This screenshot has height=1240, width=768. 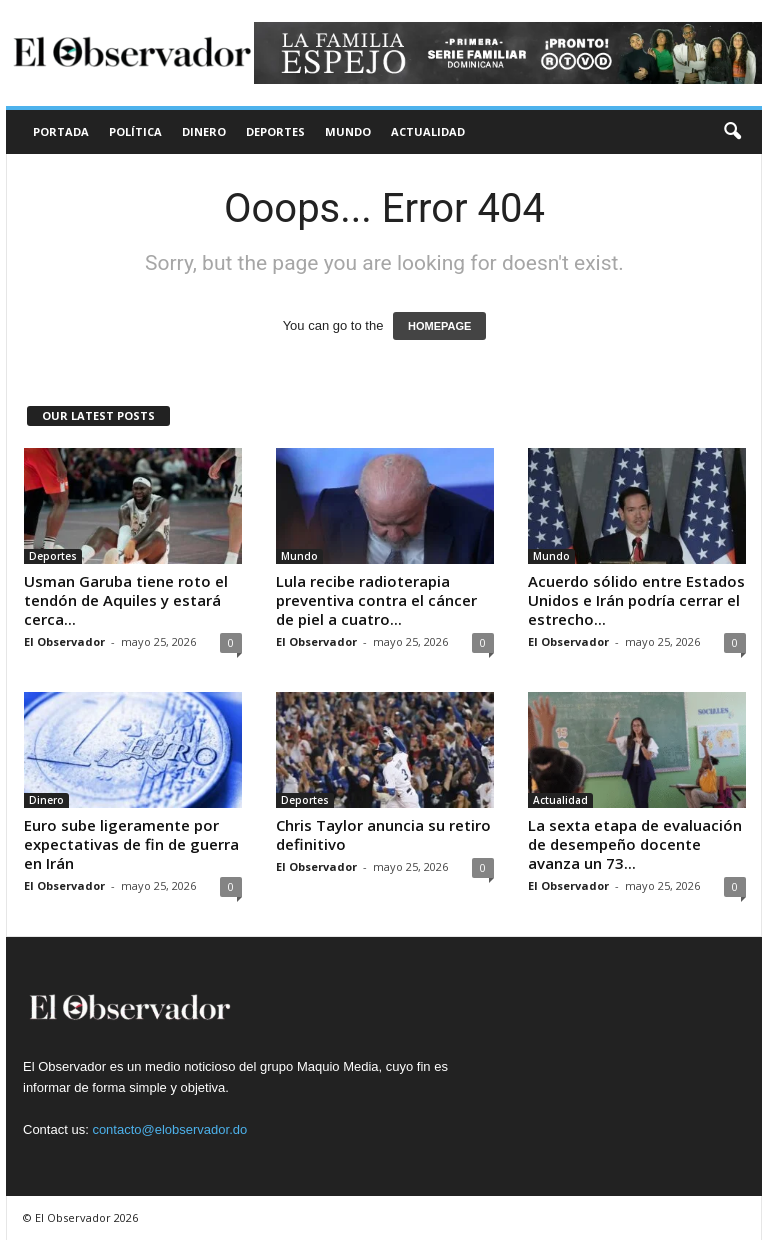 What do you see at coordinates (169, 1129) in the screenshot?
I see `contacto@elobservador.do` at bounding box center [169, 1129].